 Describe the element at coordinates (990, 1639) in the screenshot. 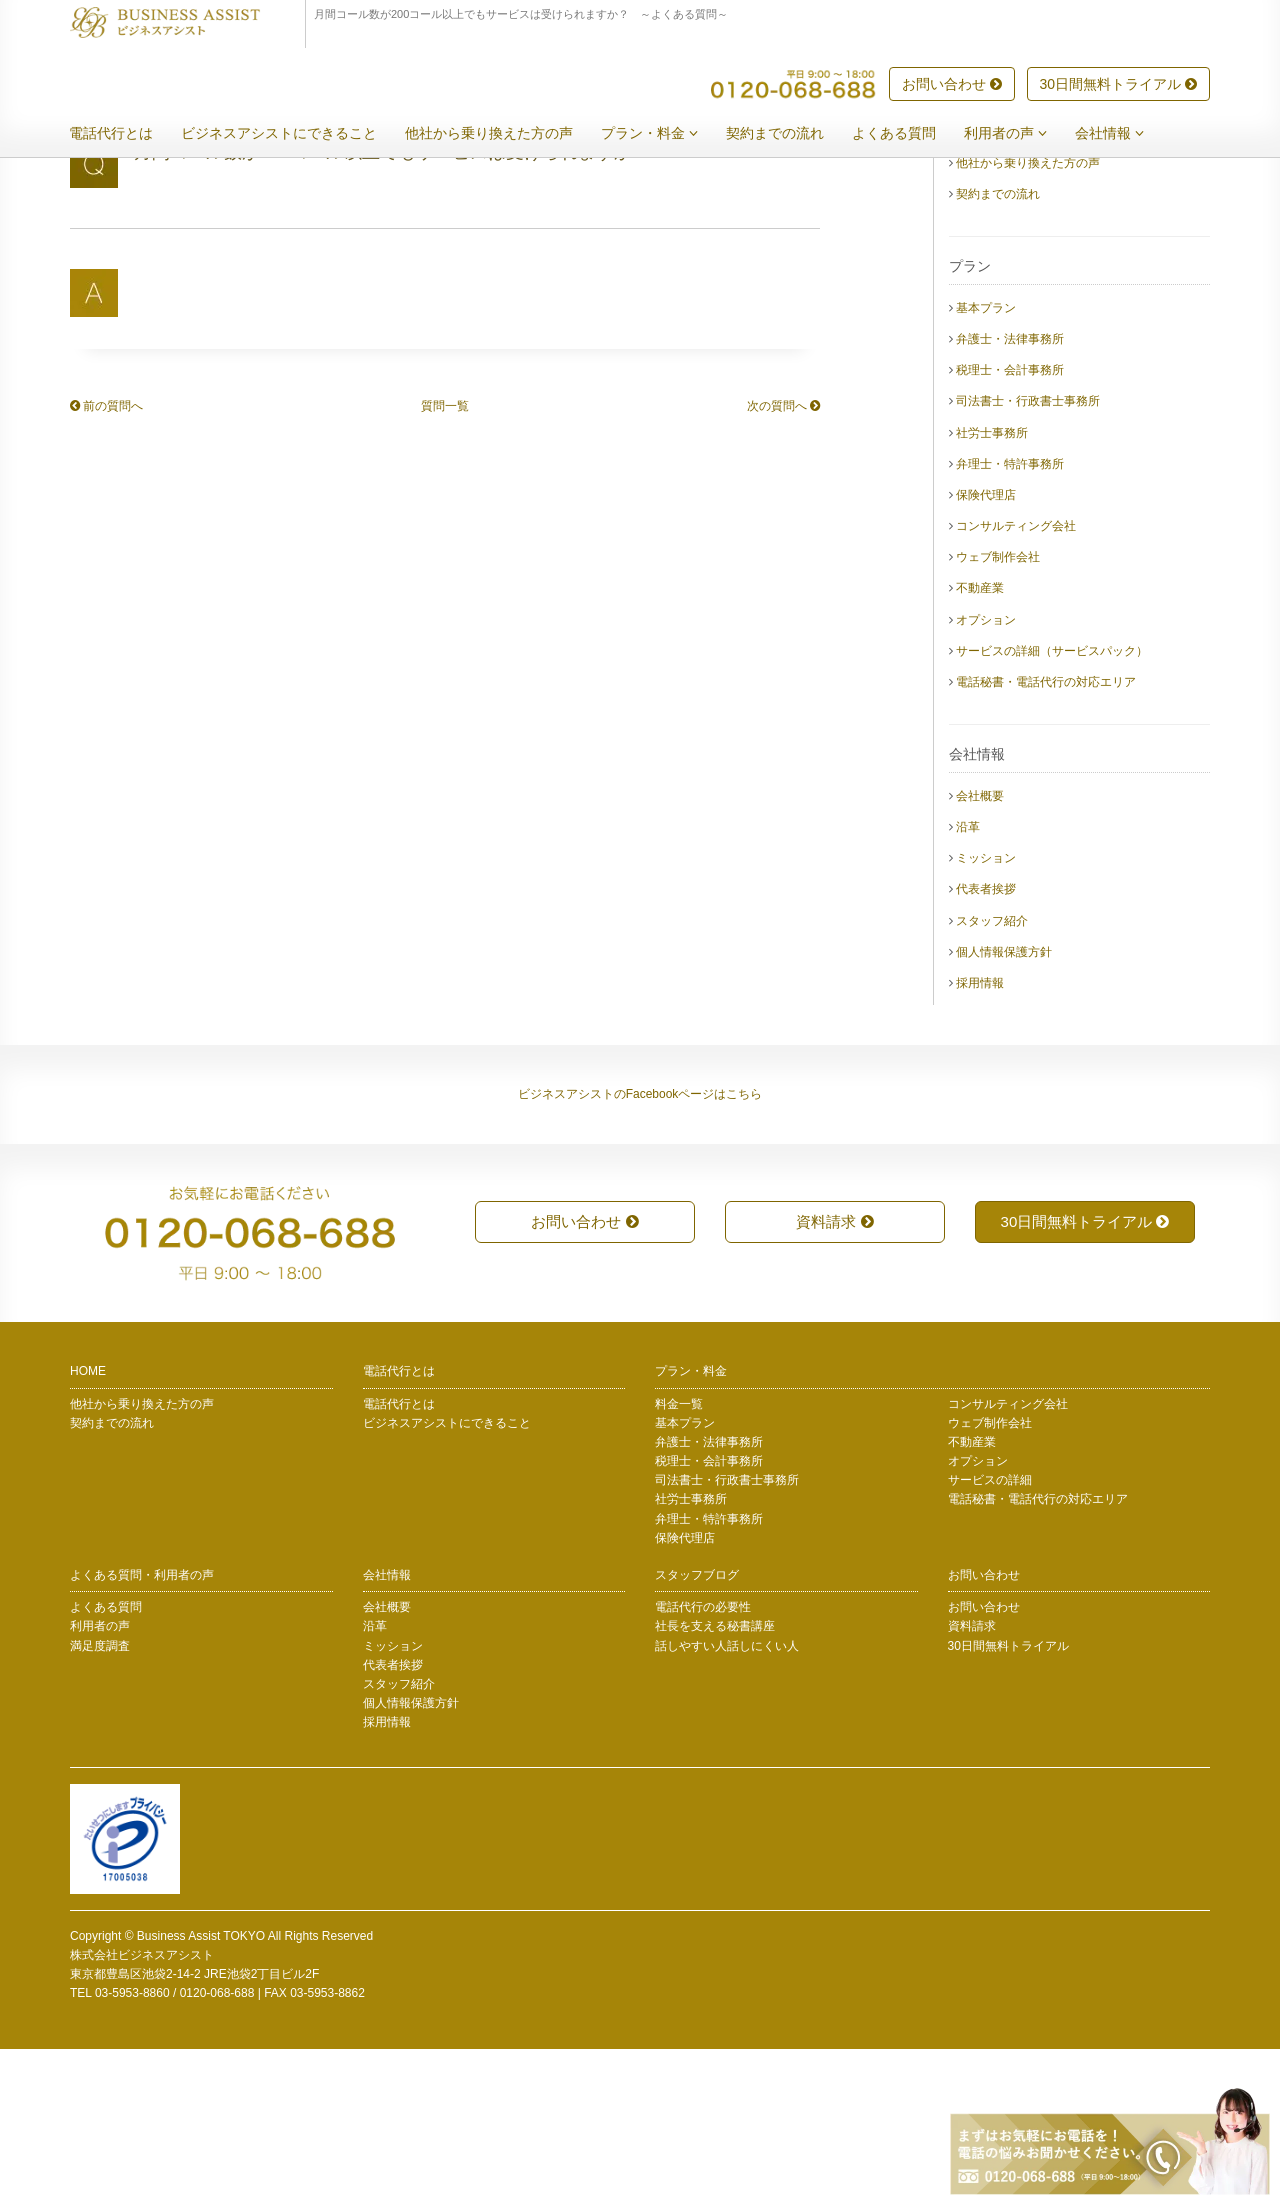

I see `サービスの詳細` at that location.